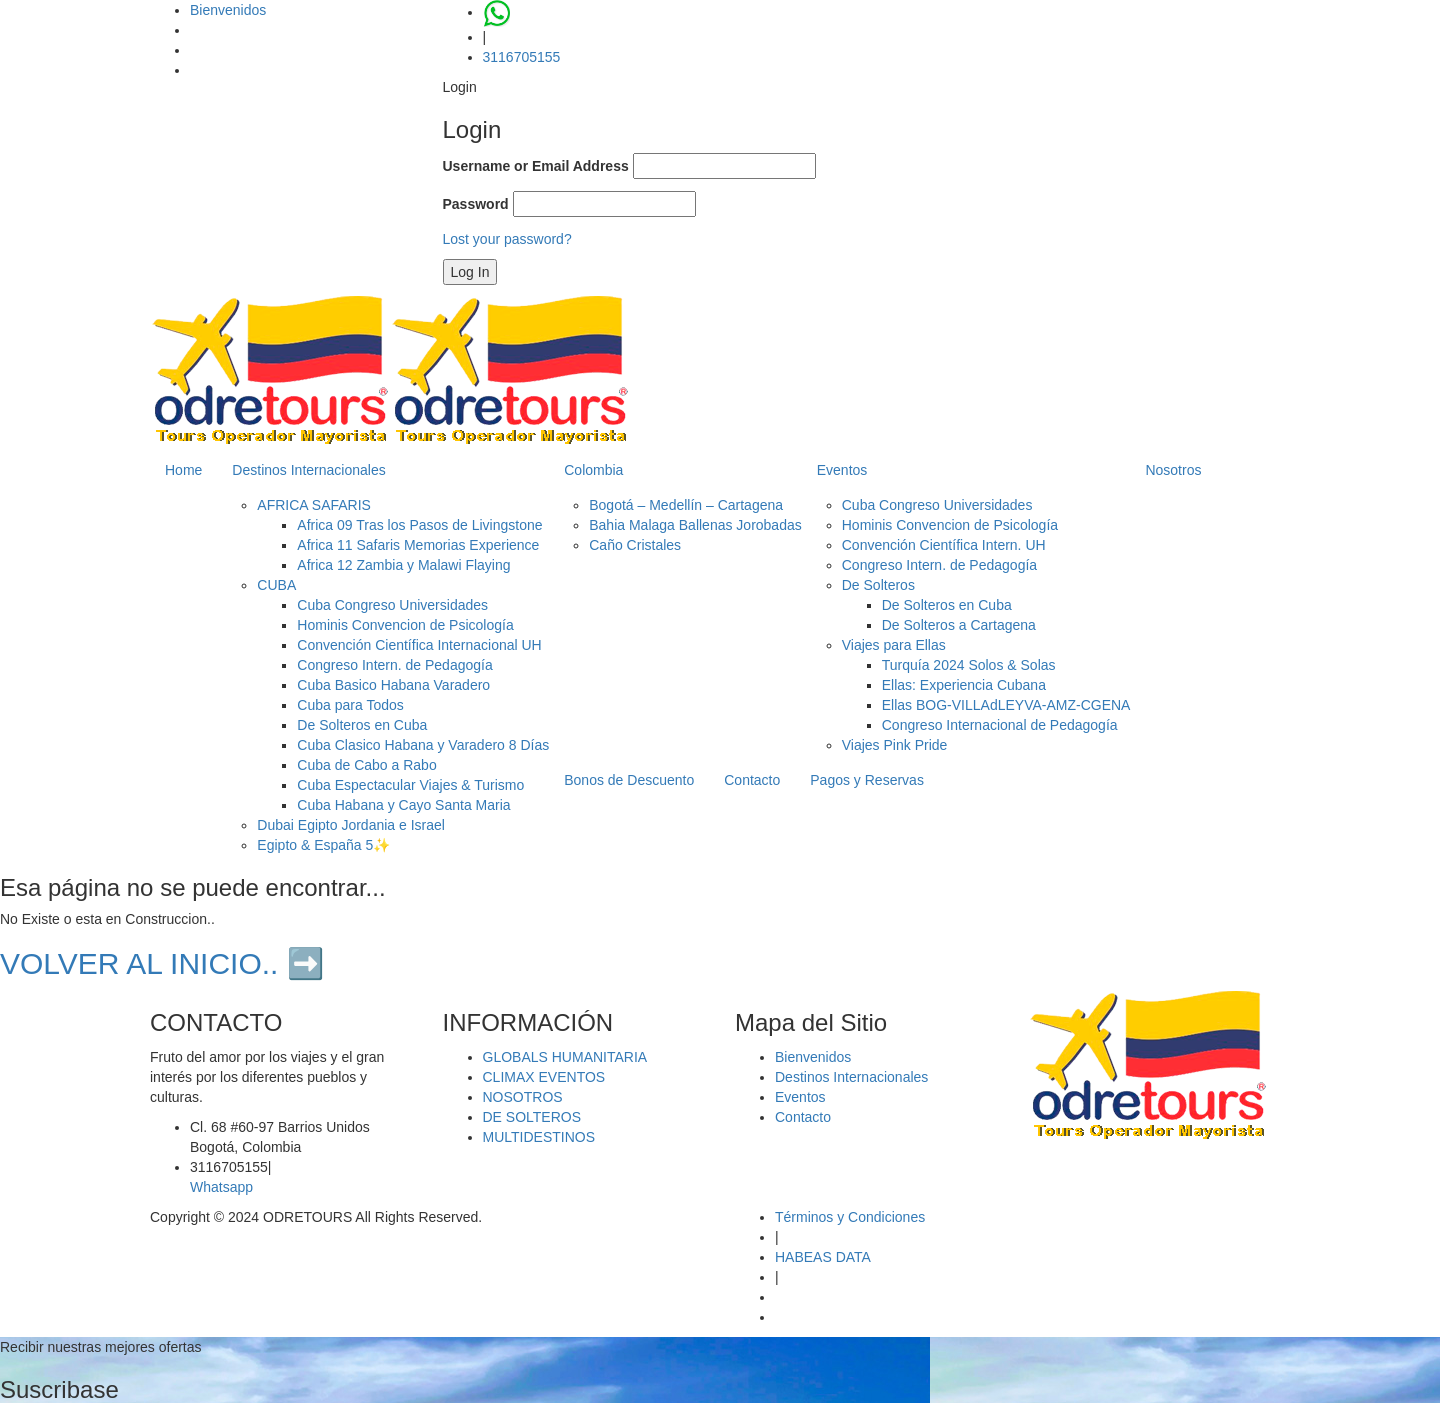  What do you see at coordinates (507, 239) in the screenshot?
I see `Lost your password?` at bounding box center [507, 239].